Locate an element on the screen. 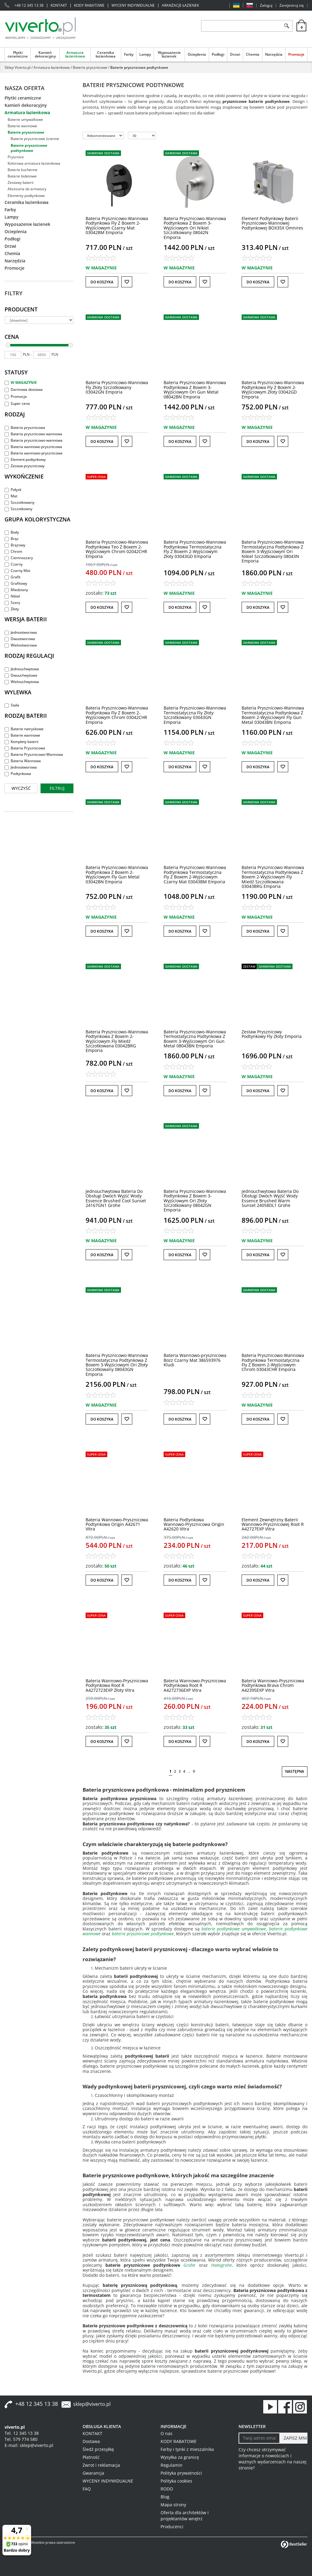 The image size is (312, 2576). baterie podtynkowe umywalkowe is located at coordinates (233, 1929).